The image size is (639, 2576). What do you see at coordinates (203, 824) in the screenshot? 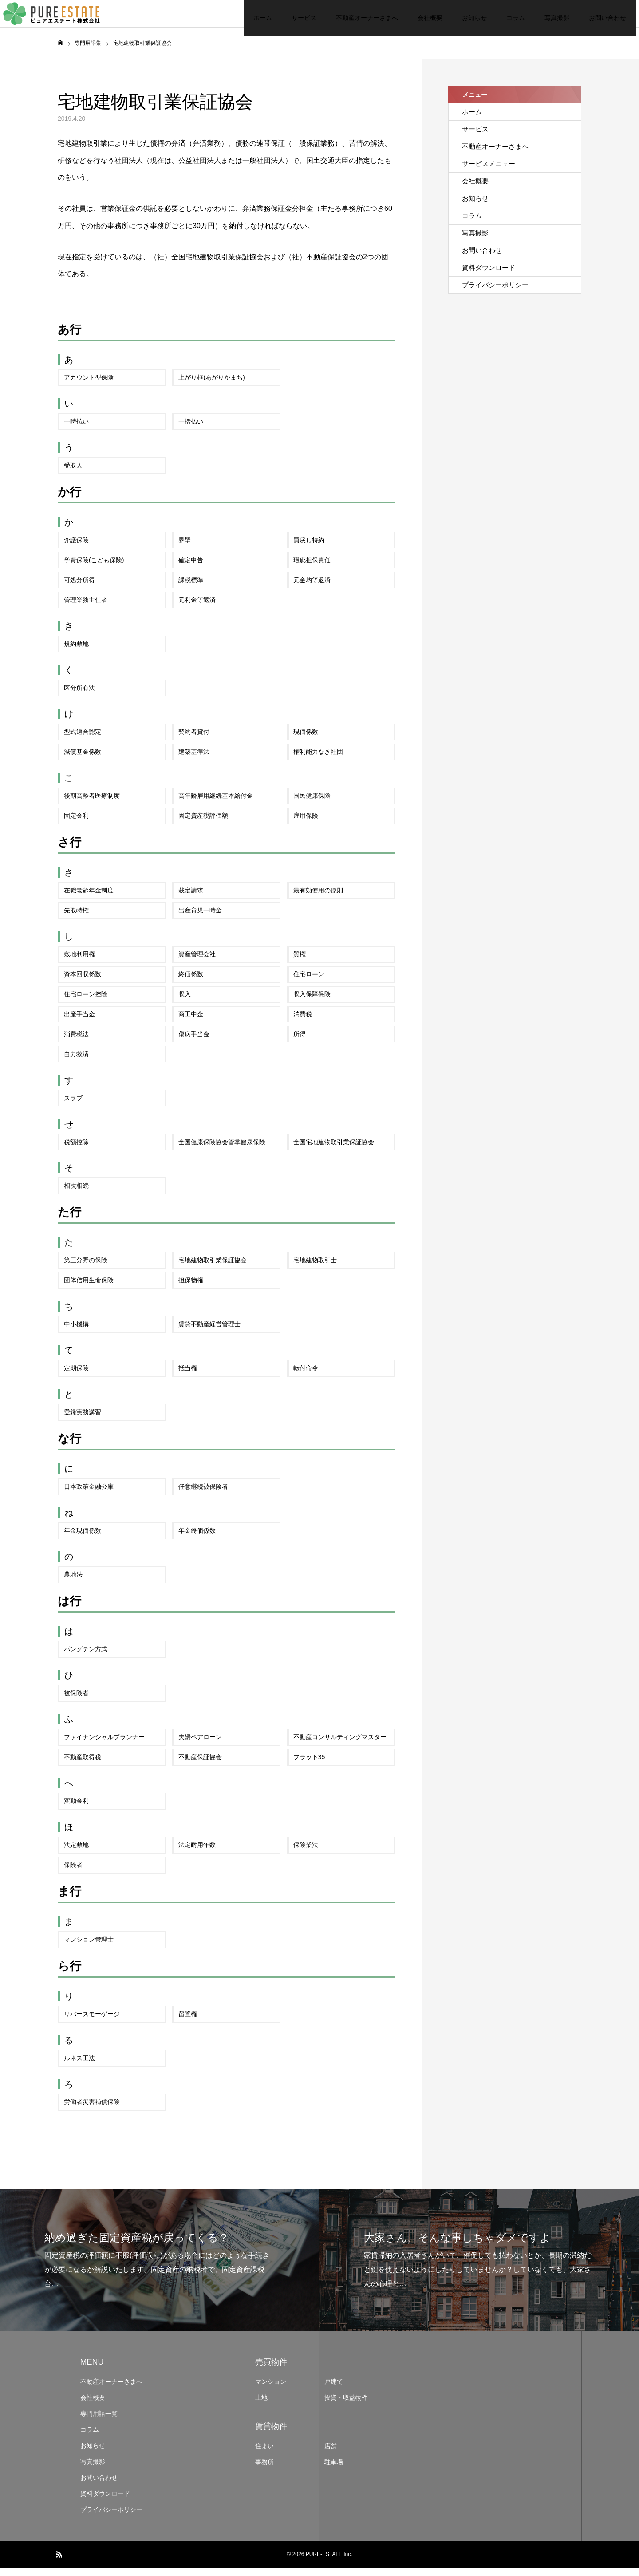
I see `固定資産税評価額` at bounding box center [203, 824].